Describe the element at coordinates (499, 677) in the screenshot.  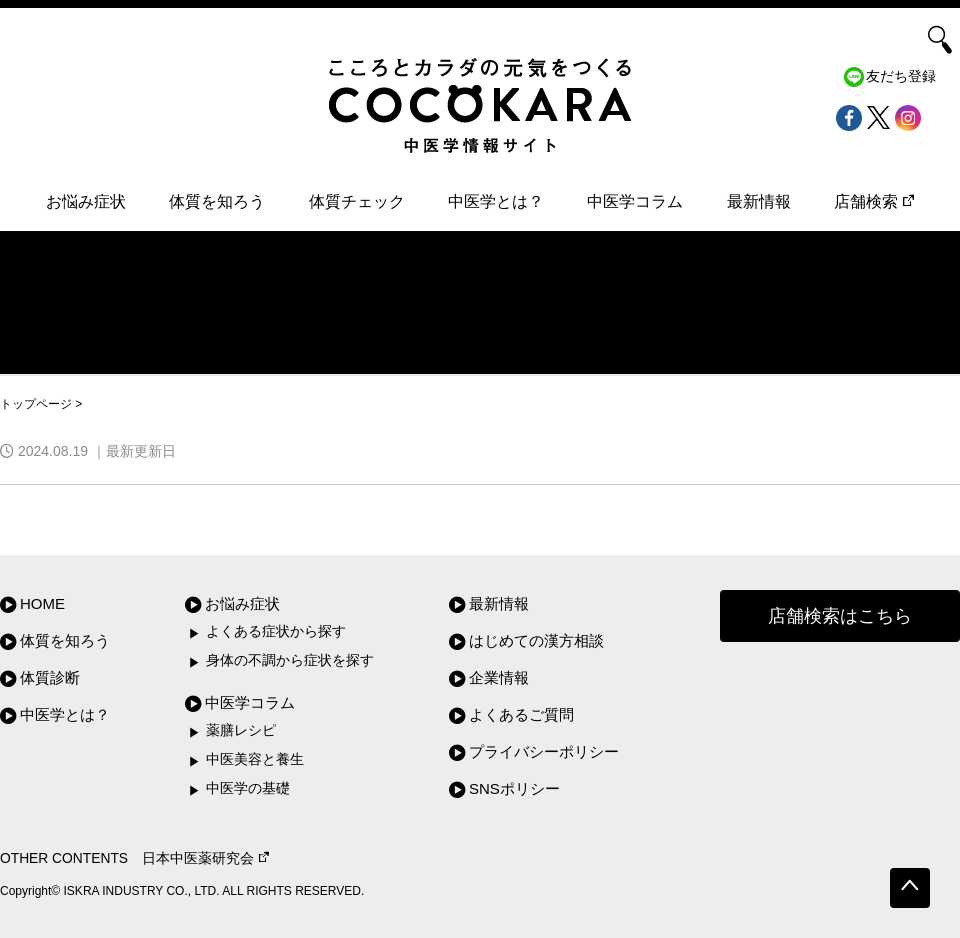
I see `企業情報` at that location.